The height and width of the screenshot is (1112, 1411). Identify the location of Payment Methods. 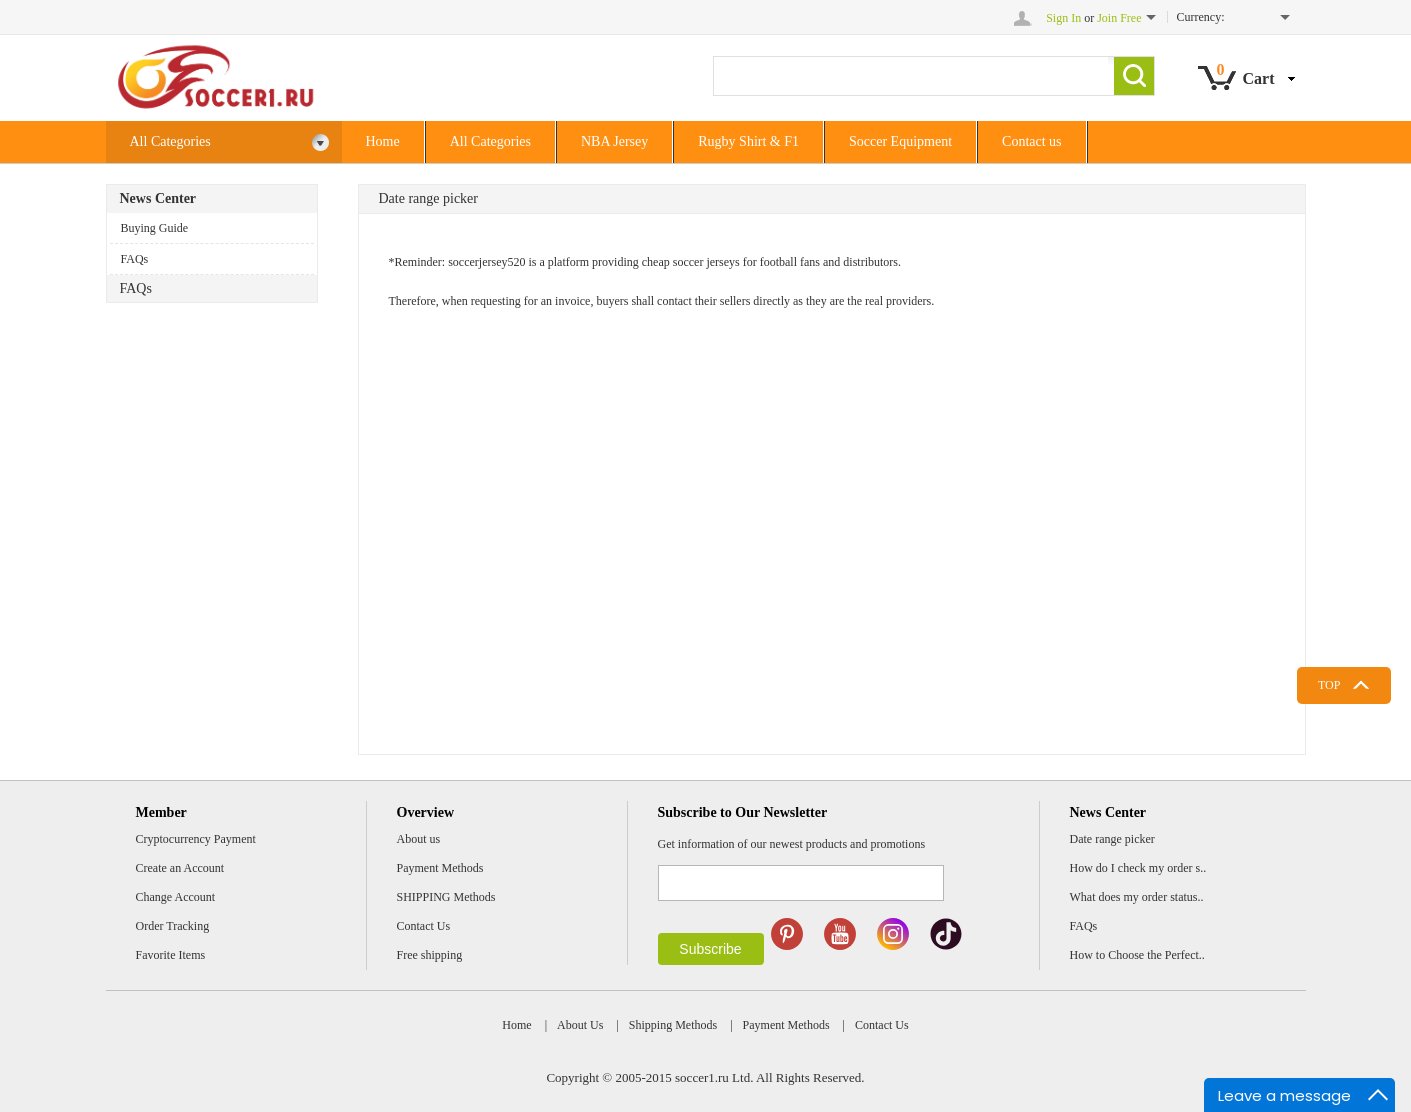
(440, 868).